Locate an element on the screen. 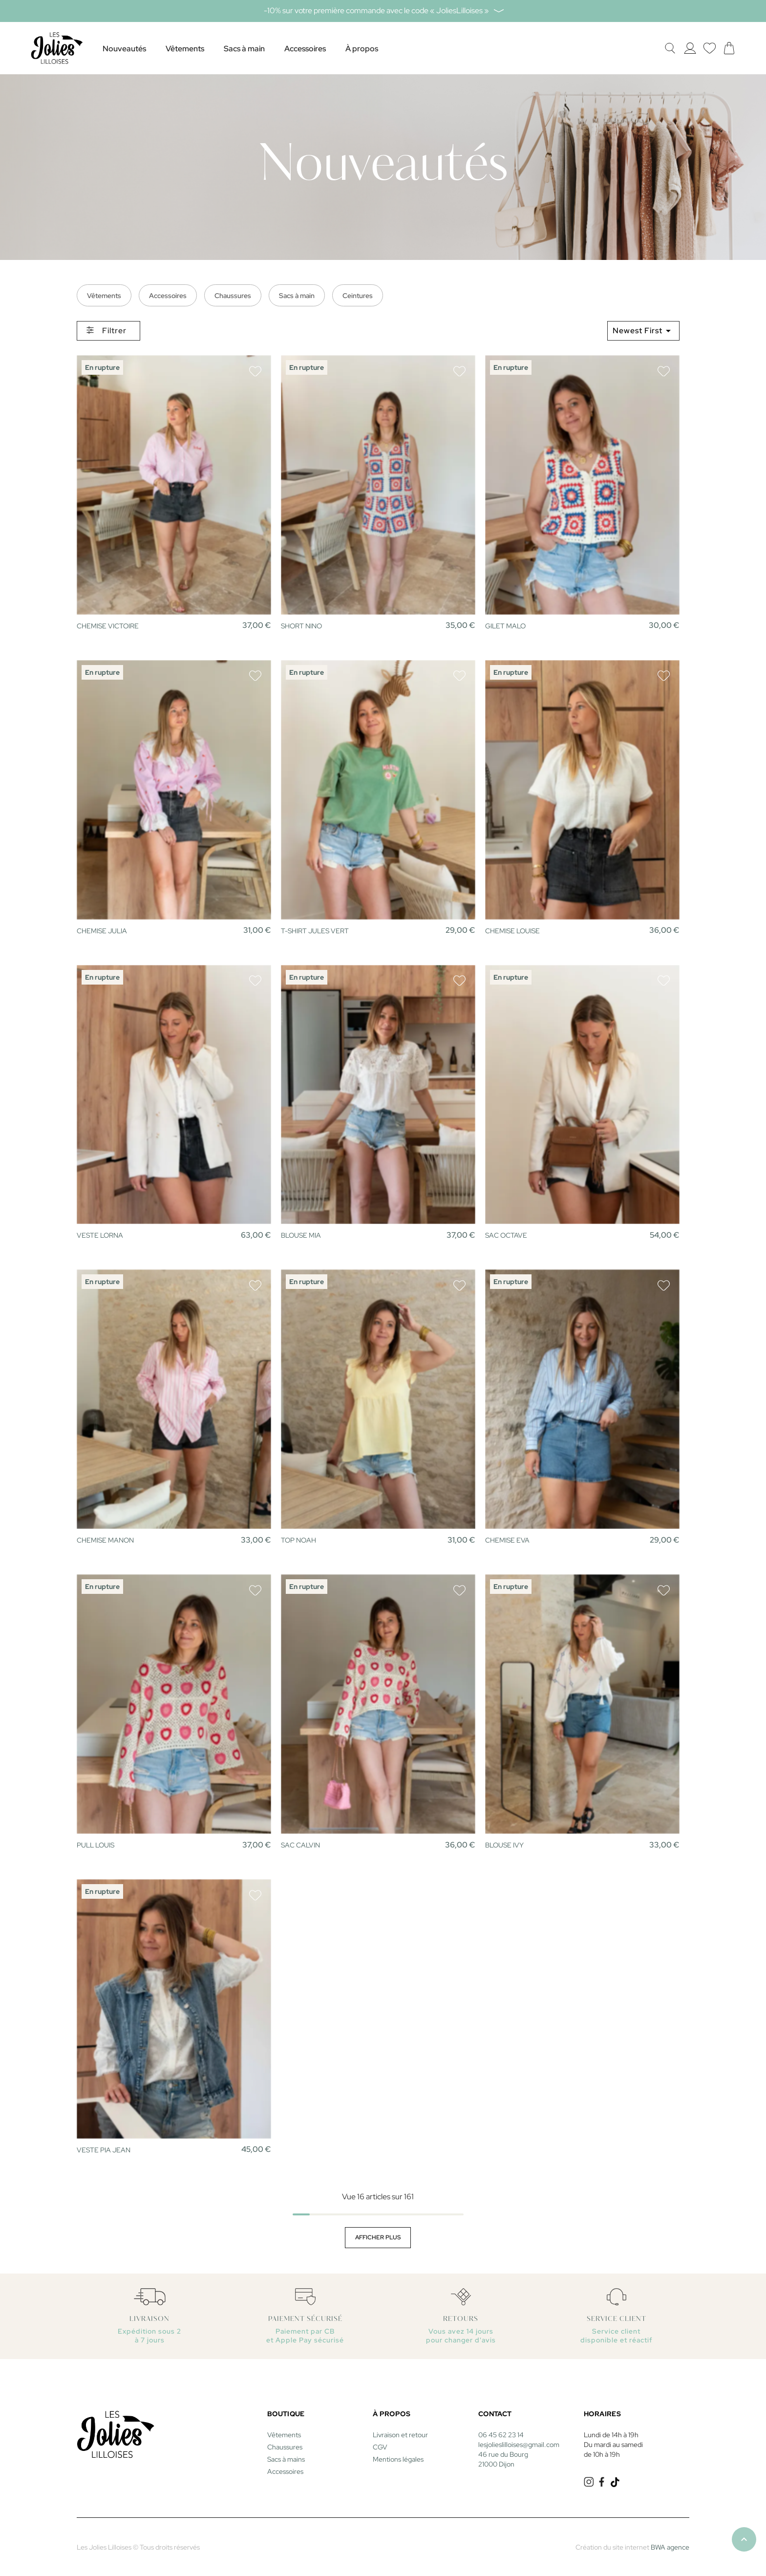 This screenshot has height=2576, width=766. CHEMISE VICTOIRE is located at coordinates (108, 626).